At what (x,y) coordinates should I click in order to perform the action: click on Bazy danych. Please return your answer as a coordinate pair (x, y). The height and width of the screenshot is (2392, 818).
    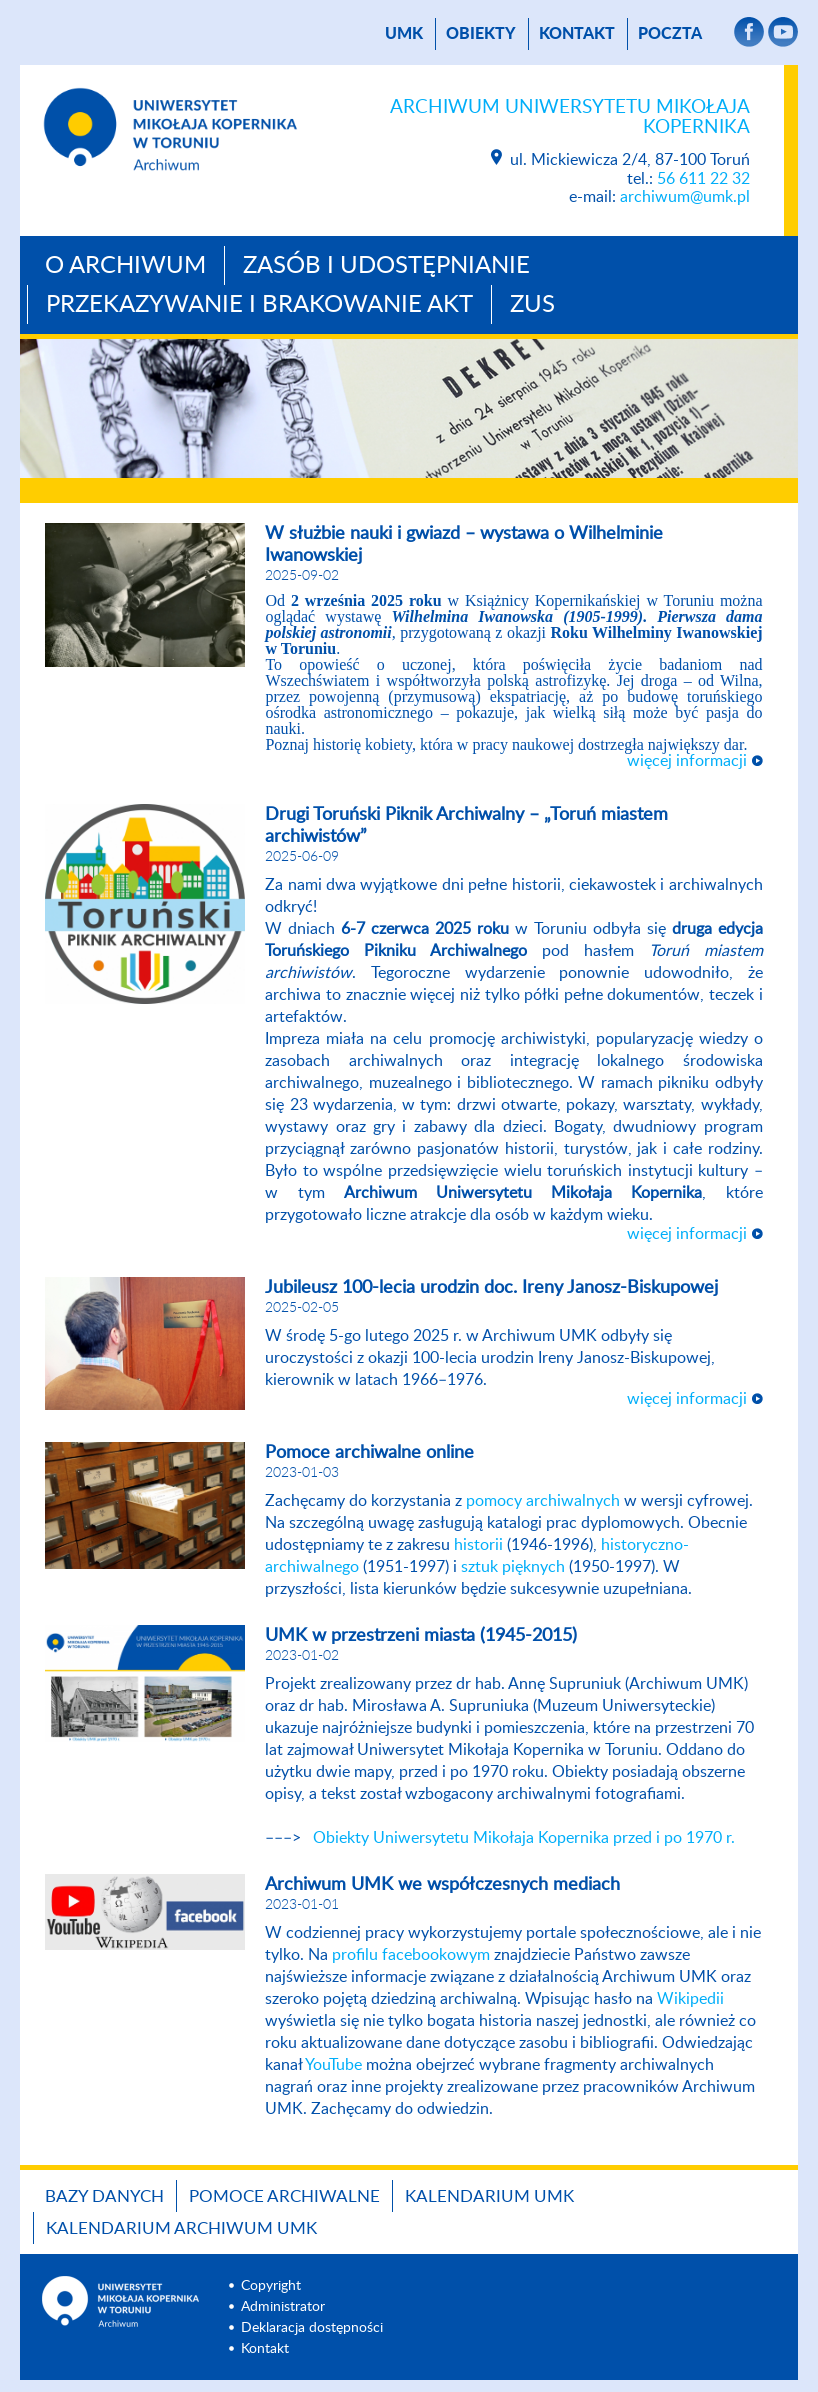
    Looking at the image, I should click on (104, 2196).